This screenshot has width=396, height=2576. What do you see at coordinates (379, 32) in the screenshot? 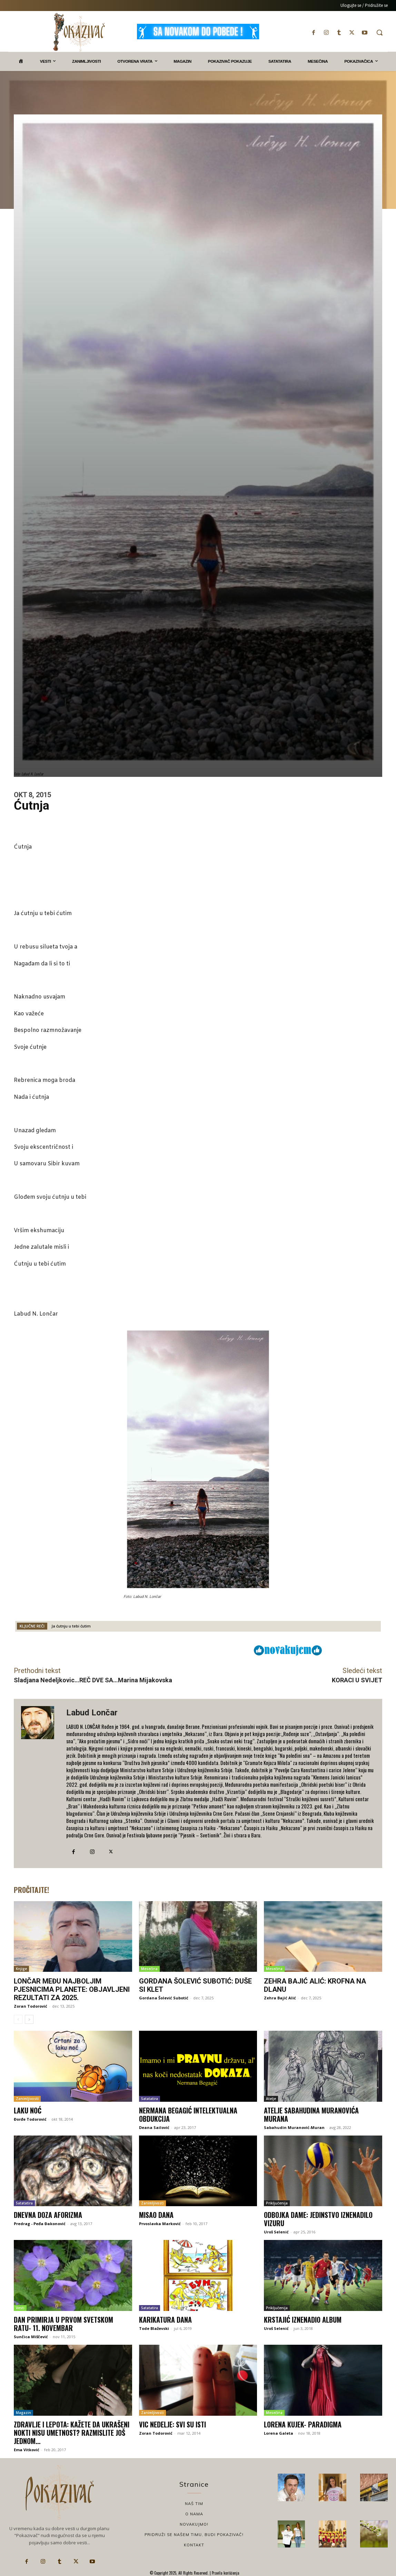
I see `[button]` at bounding box center [379, 32].